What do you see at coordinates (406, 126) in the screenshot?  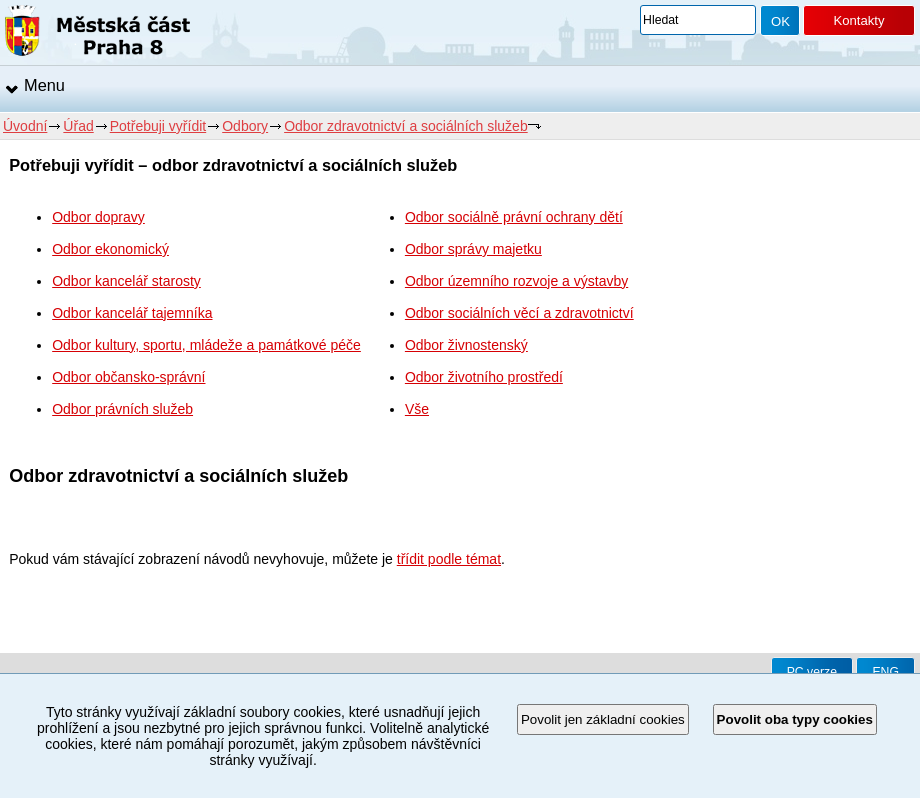 I see `Odbor zdravotnictví a sociálních služeb` at bounding box center [406, 126].